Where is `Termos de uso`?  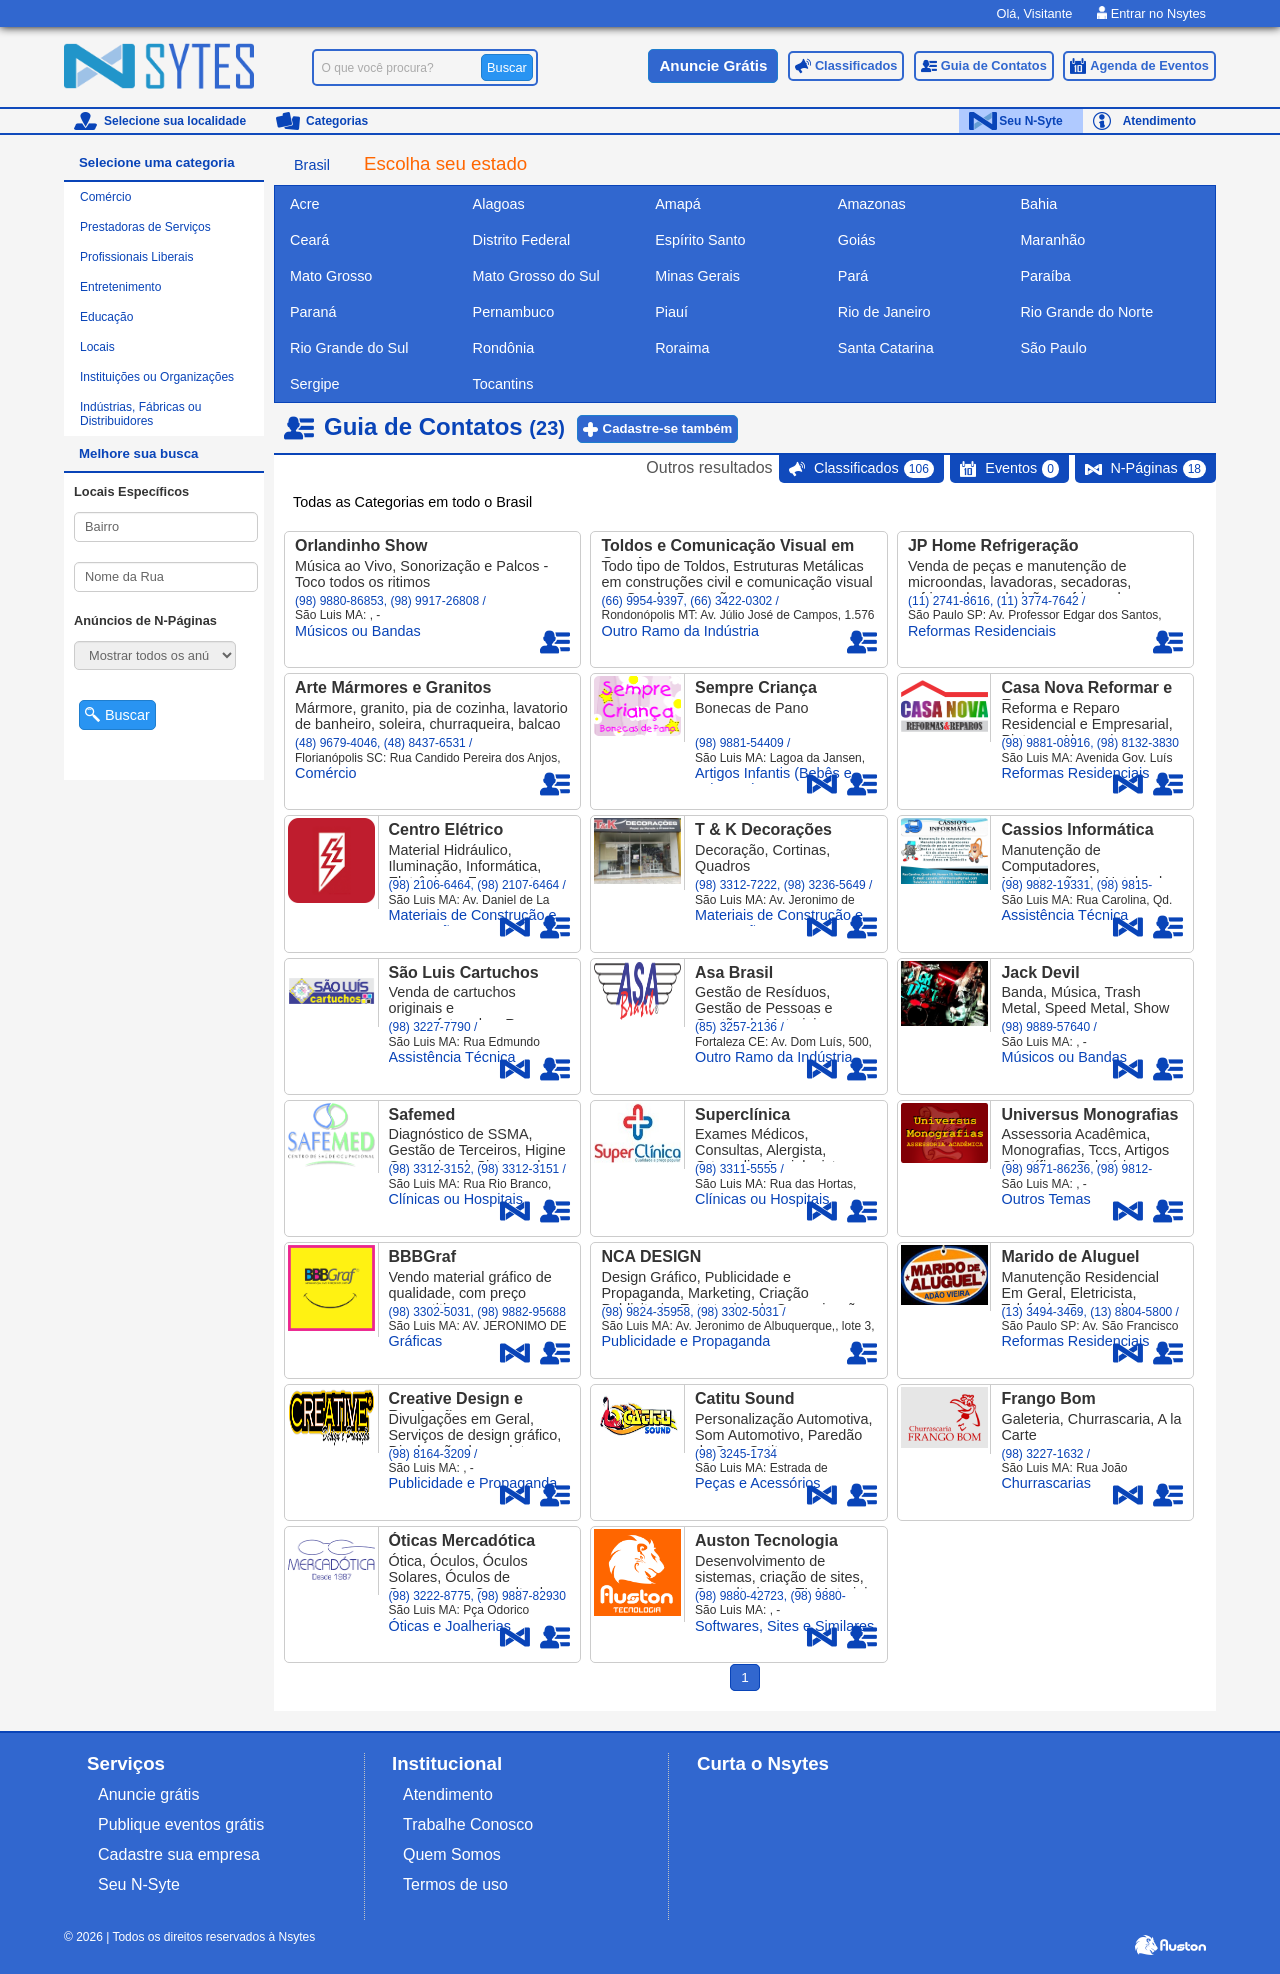 Termos de uso is located at coordinates (455, 1884).